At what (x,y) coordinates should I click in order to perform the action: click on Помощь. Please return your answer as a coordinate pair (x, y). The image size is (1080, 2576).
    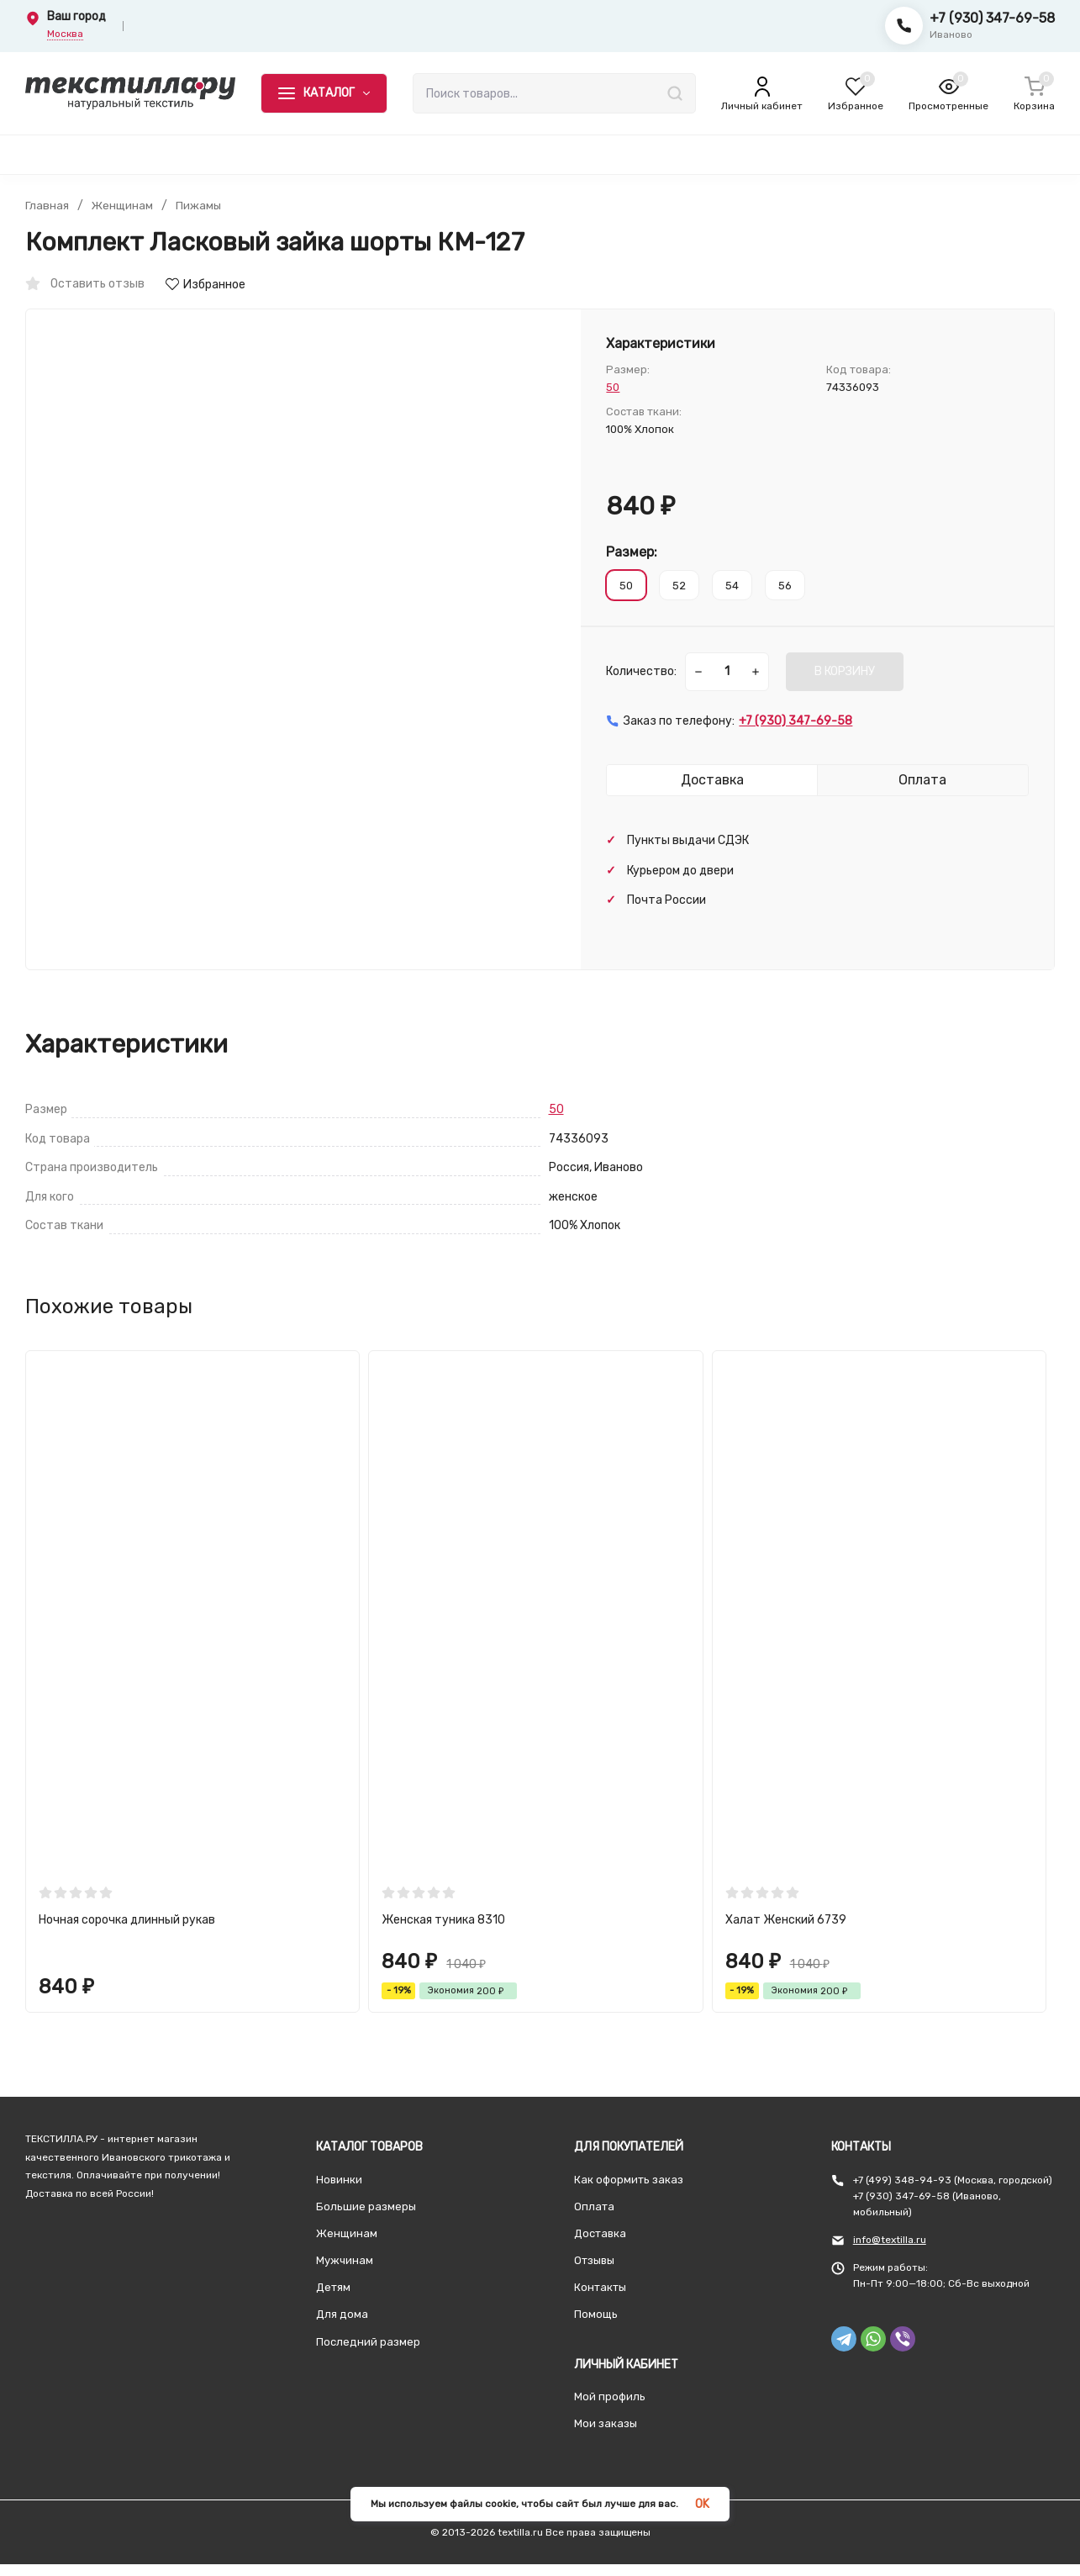
    Looking at the image, I should click on (596, 2314).